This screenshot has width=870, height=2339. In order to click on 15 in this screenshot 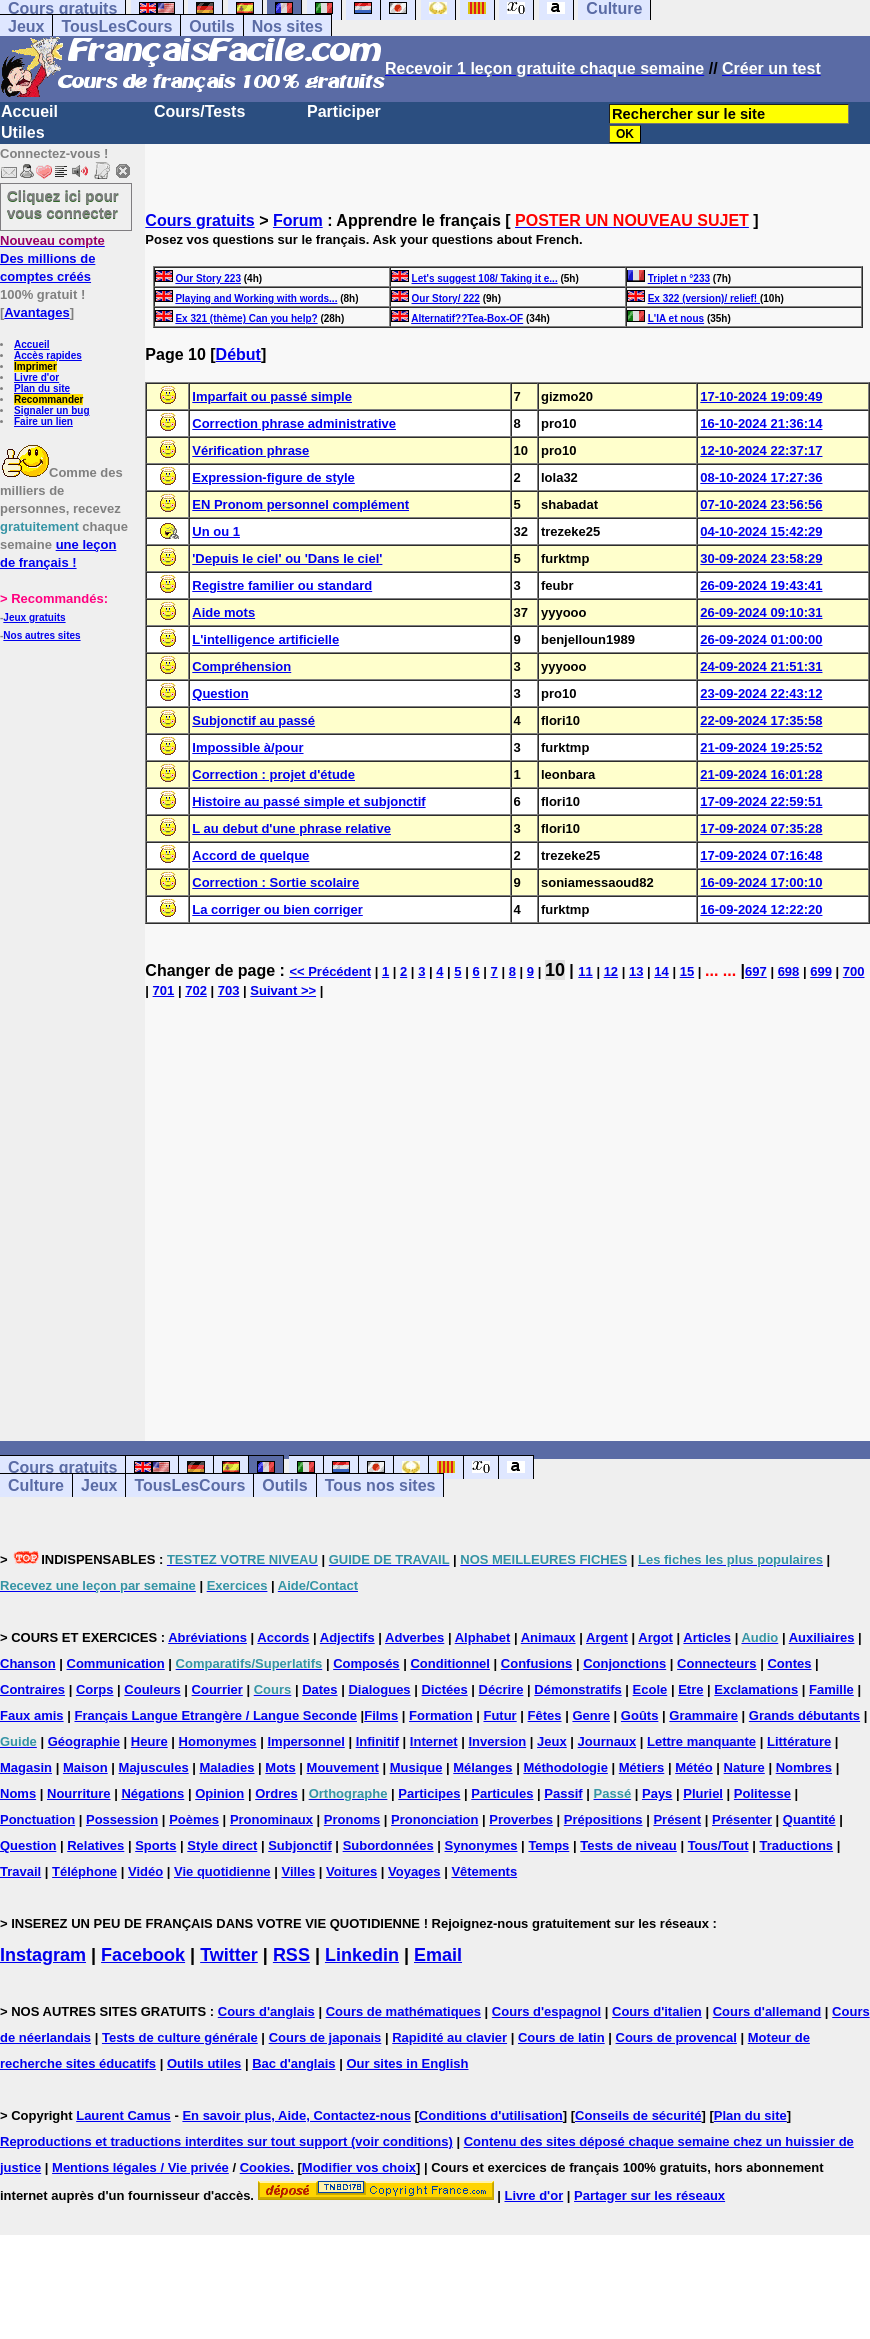, I will do `click(687, 971)`.